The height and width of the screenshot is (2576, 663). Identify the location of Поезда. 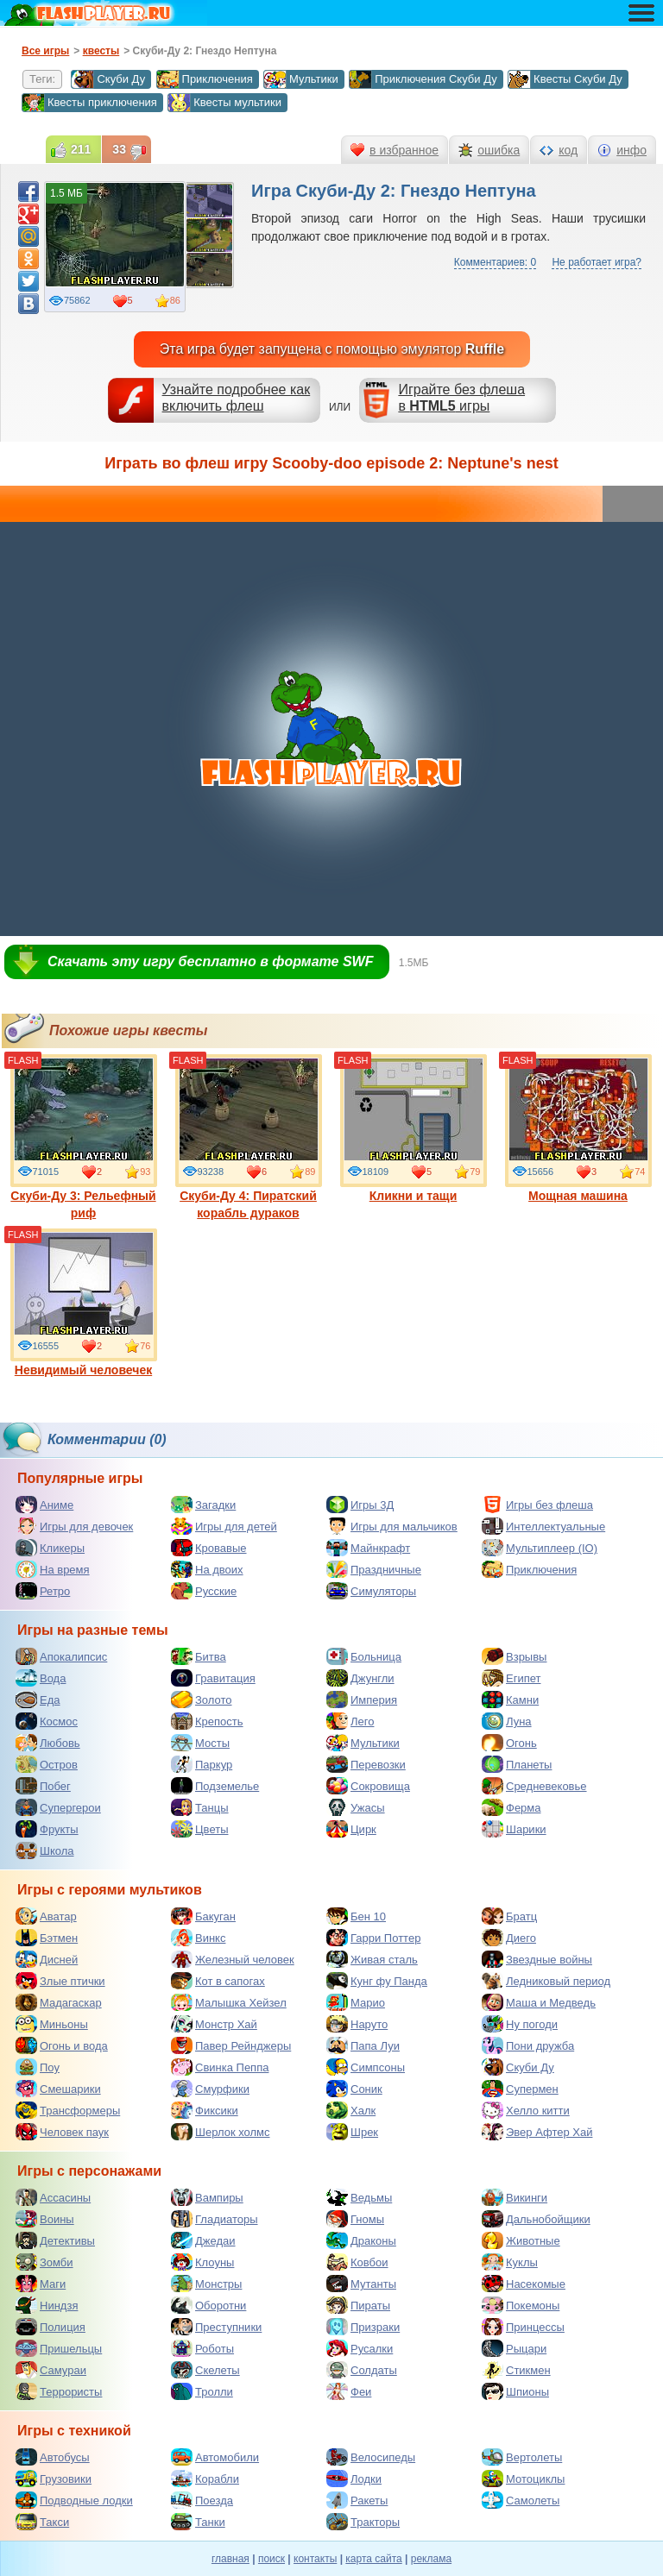
(202, 2500).